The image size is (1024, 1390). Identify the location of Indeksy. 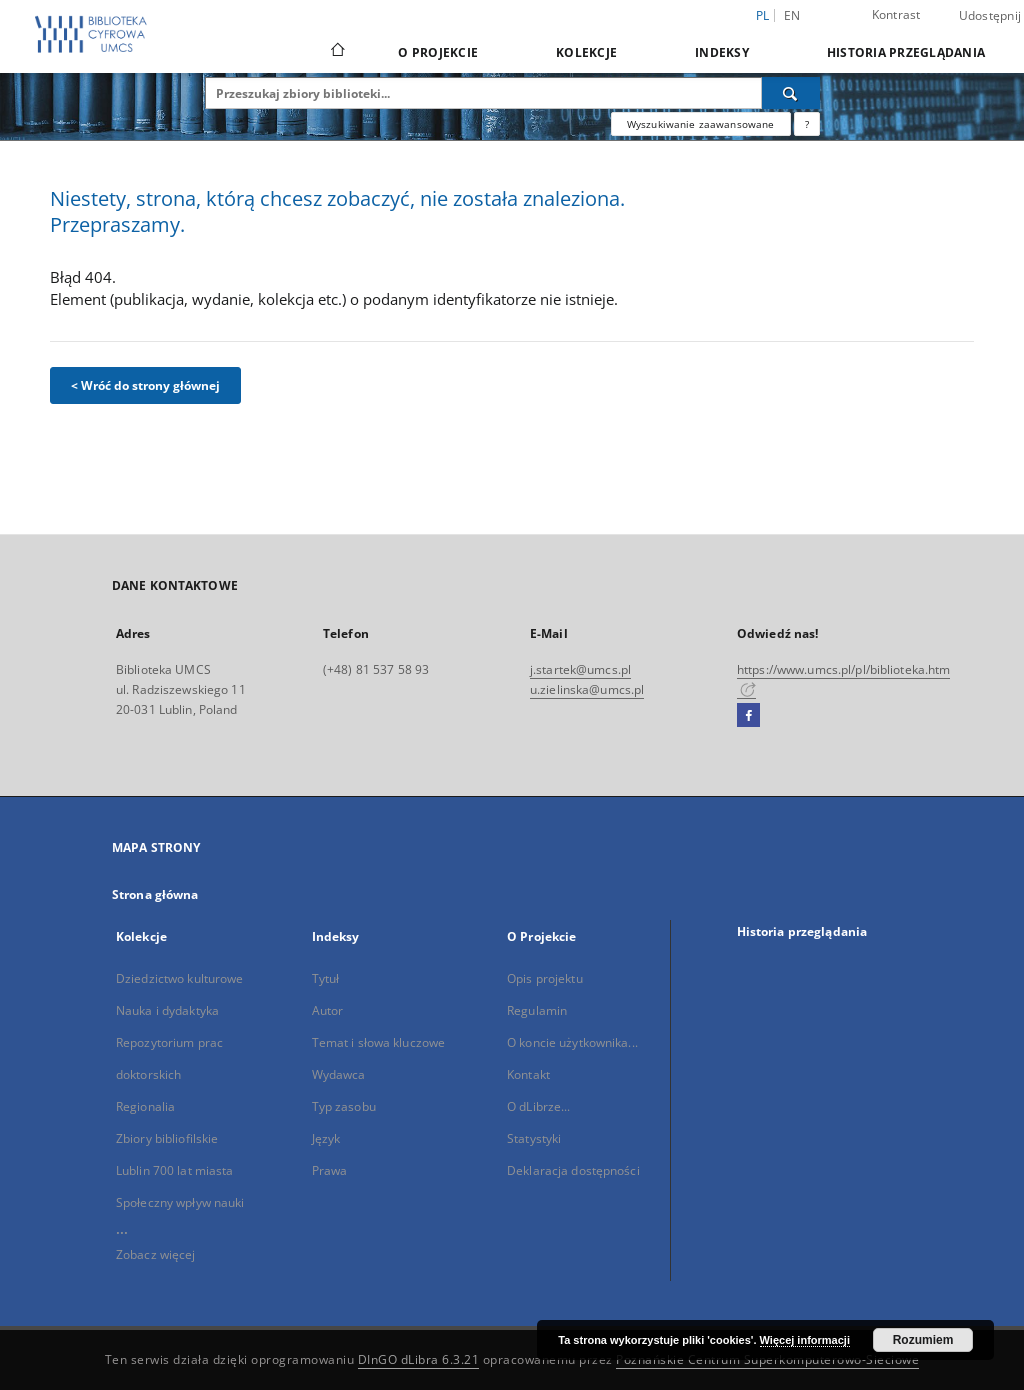
(722, 52).